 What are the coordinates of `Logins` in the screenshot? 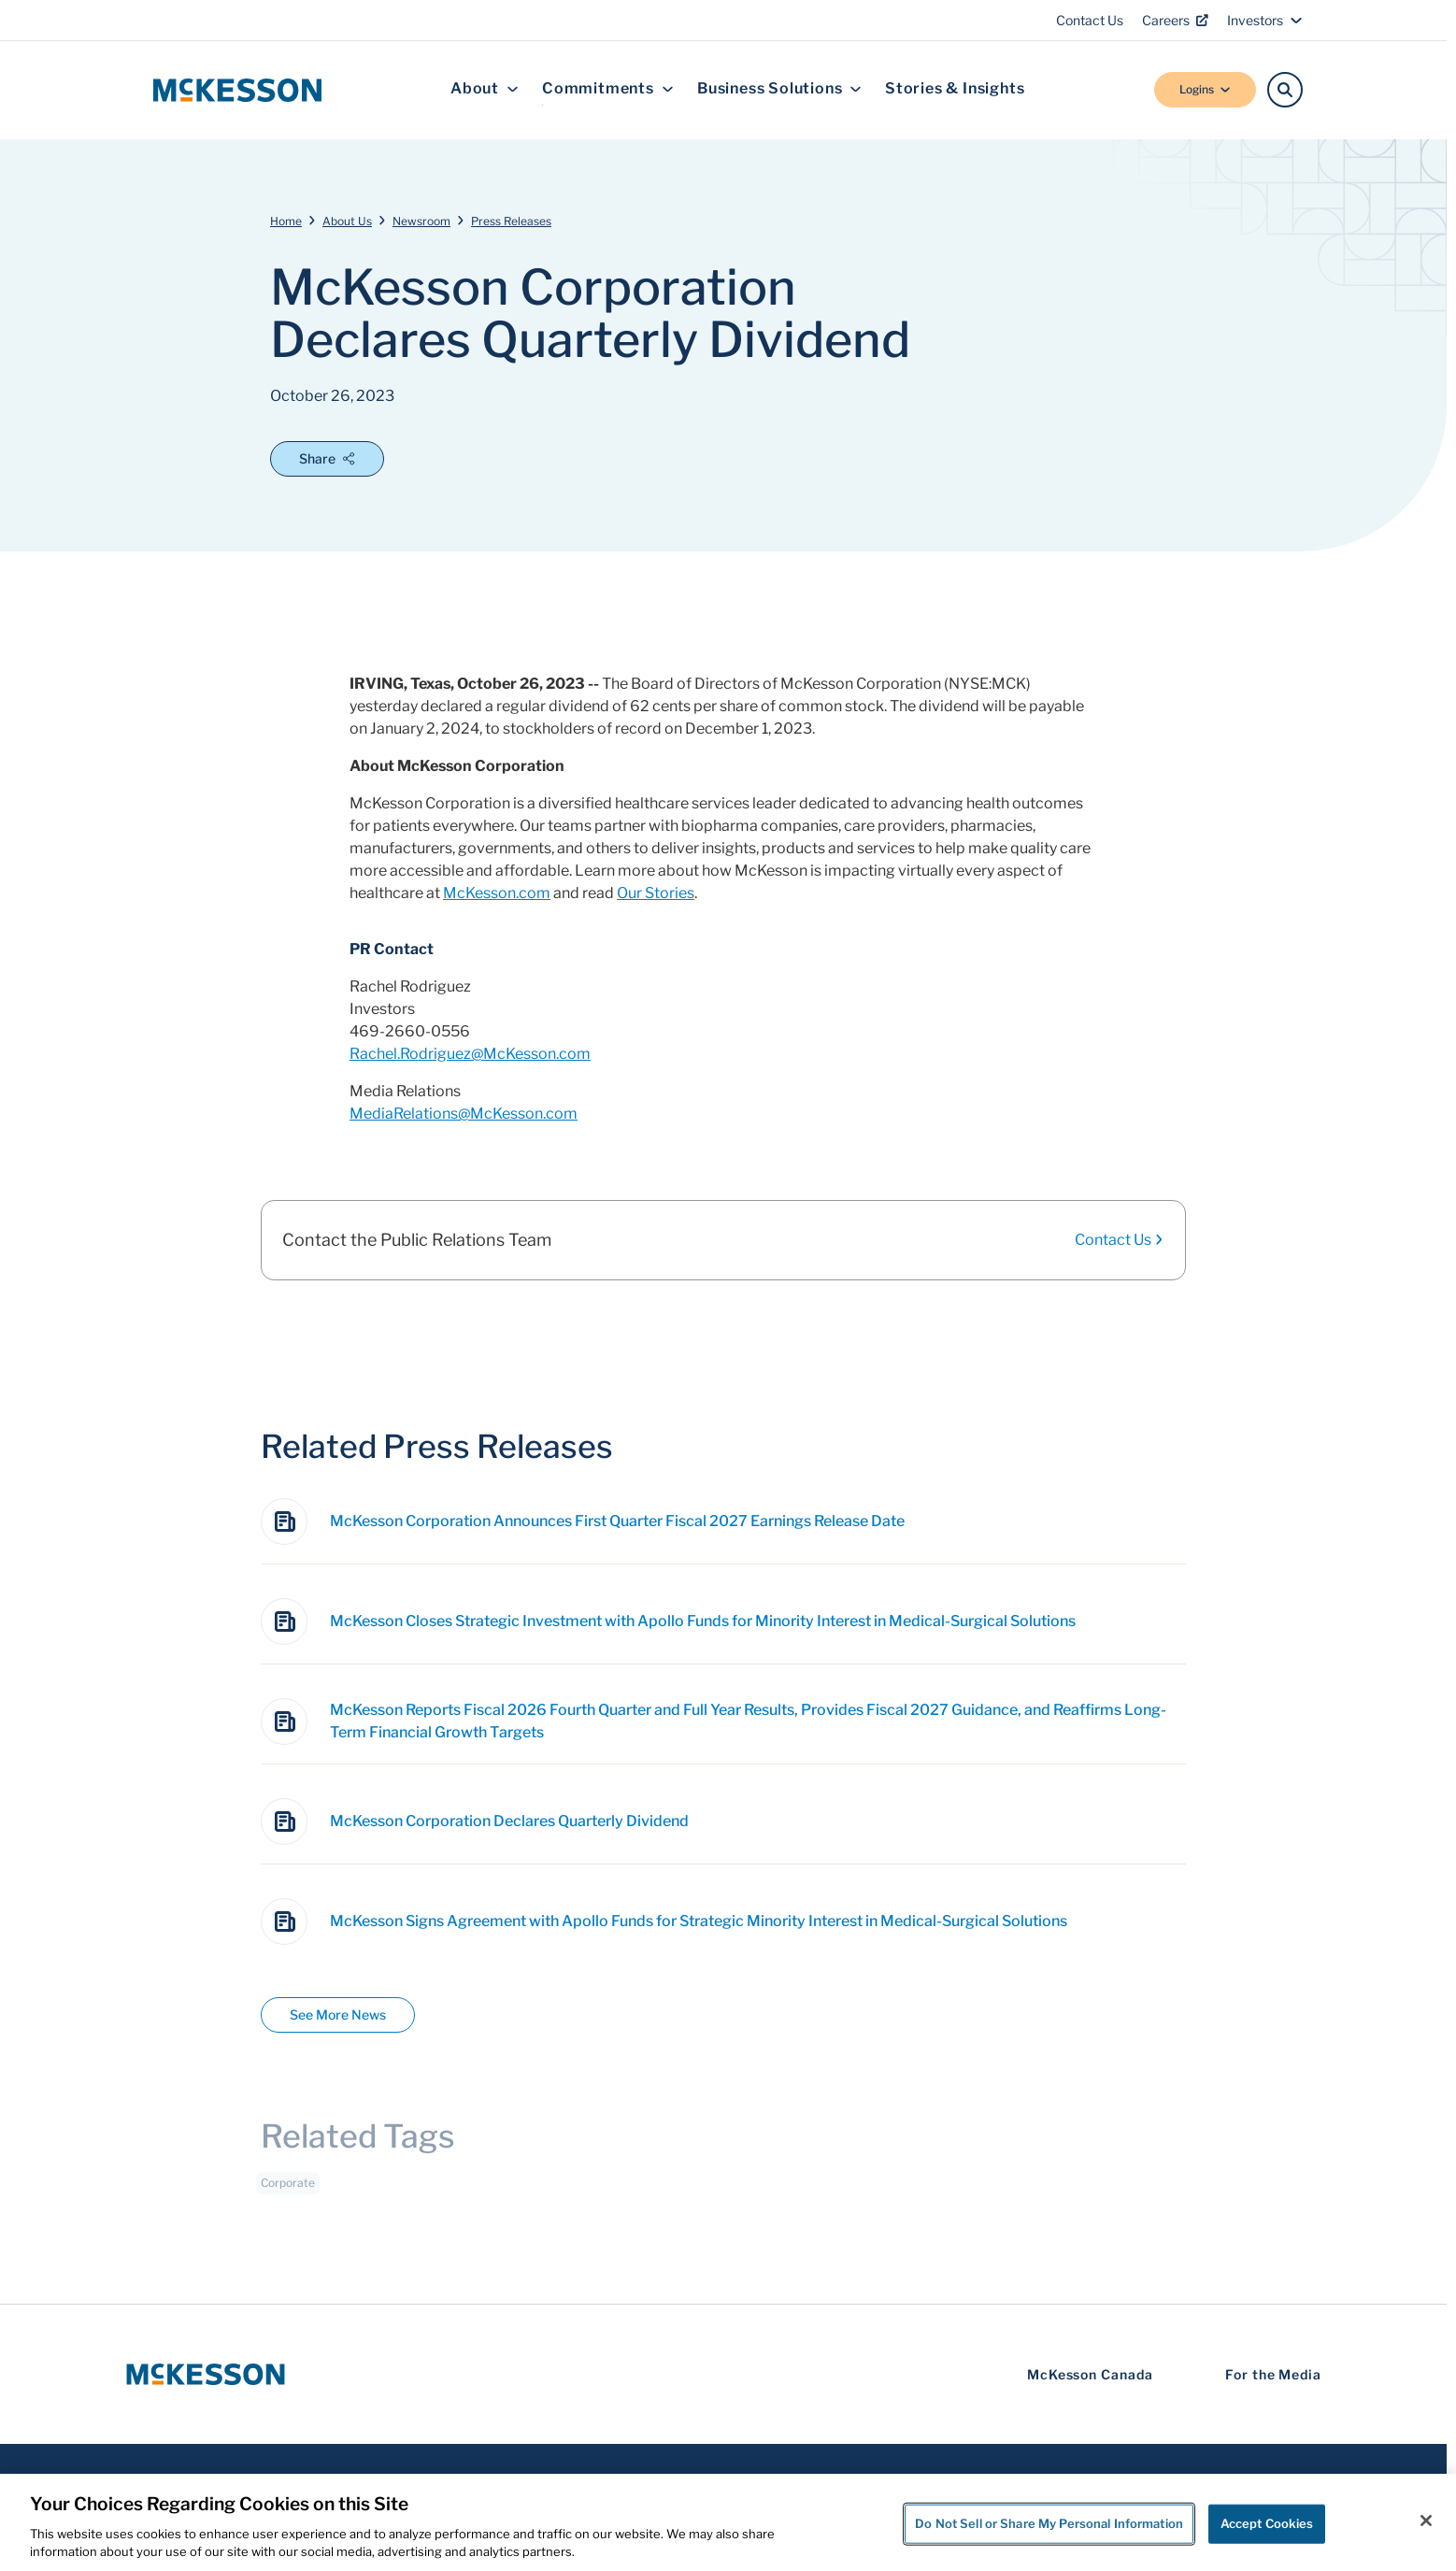 It's located at (1205, 89).